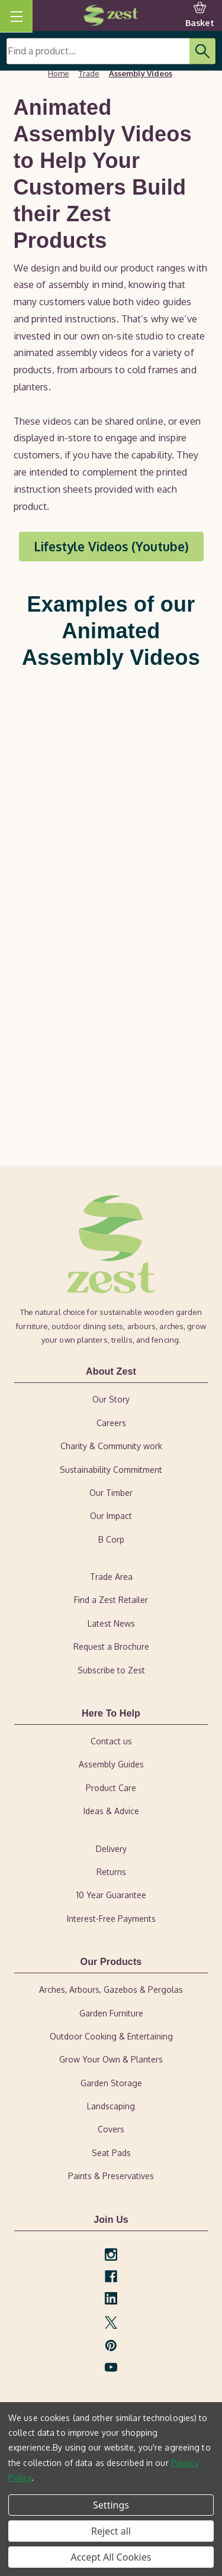 The height and width of the screenshot is (2576, 222). Describe the element at coordinates (111, 1811) in the screenshot. I see `Ideas & Advice` at that location.